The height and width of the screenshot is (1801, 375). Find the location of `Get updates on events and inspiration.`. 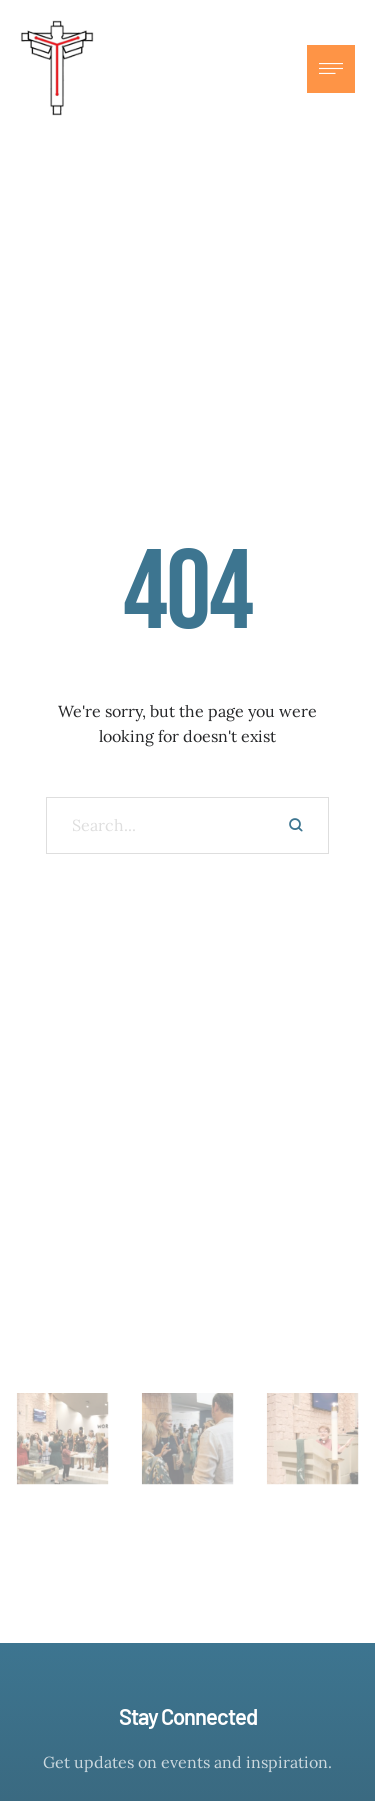

Get updates on events and inspiration. is located at coordinates (187, 1762).